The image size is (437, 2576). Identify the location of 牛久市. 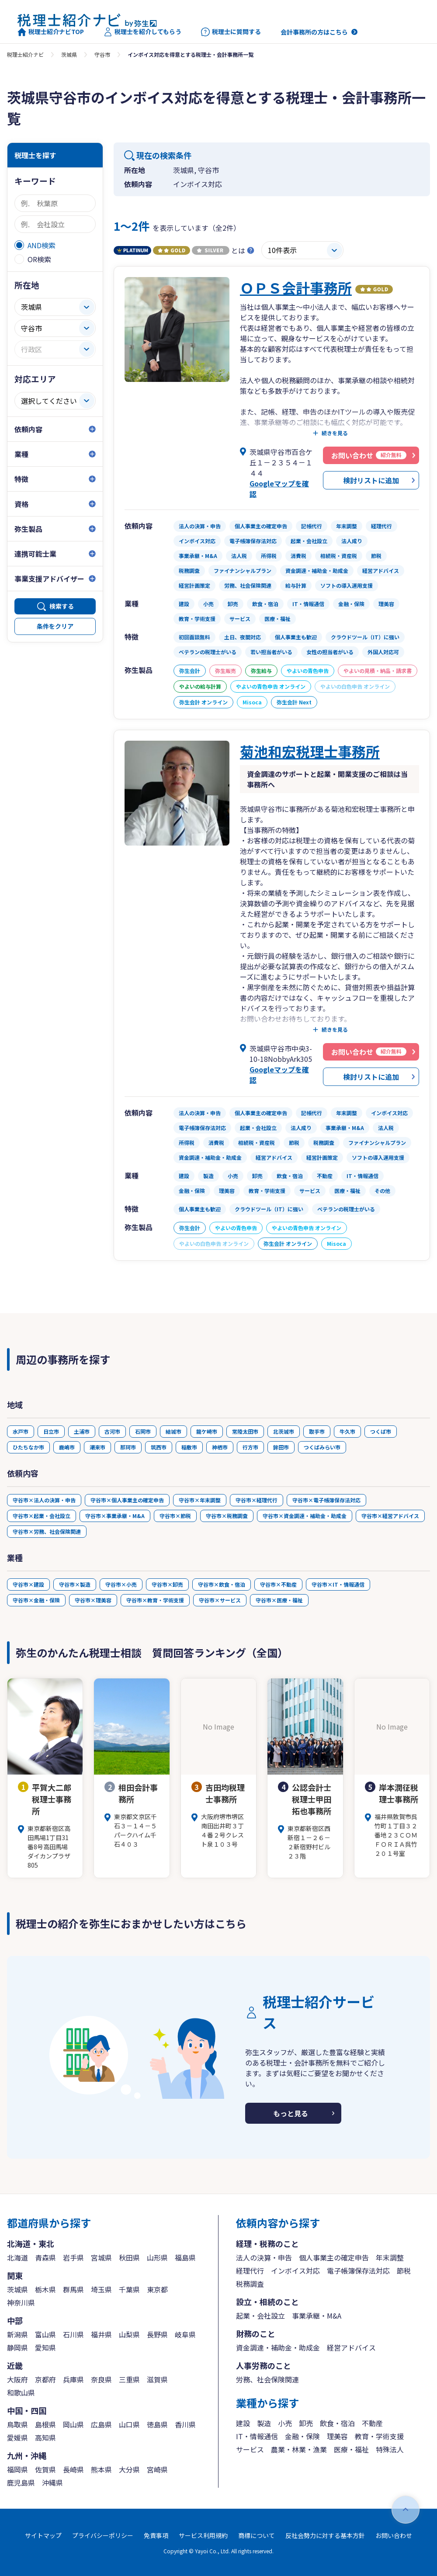
(347, 1431).